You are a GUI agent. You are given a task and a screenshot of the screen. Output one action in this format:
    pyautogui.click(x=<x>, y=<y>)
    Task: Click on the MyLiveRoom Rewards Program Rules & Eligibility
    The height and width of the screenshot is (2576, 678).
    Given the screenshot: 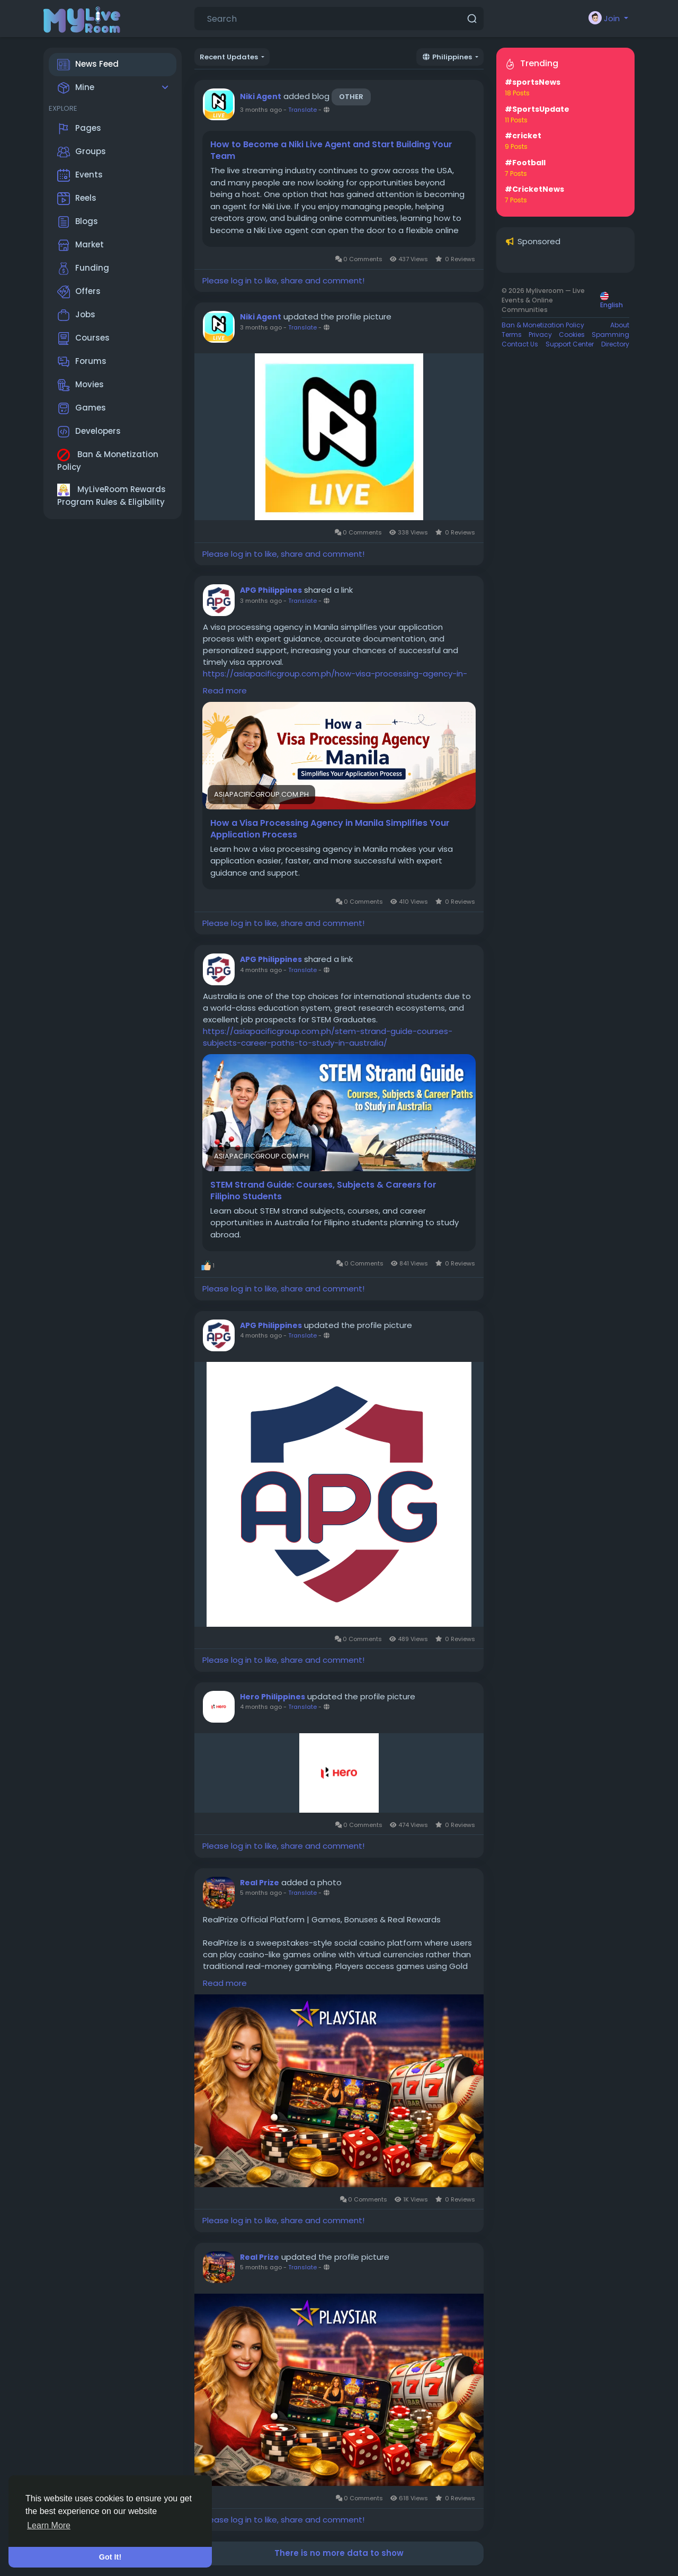 What is the action you would take?
    pyautogui.click(x=111, y=495)
    